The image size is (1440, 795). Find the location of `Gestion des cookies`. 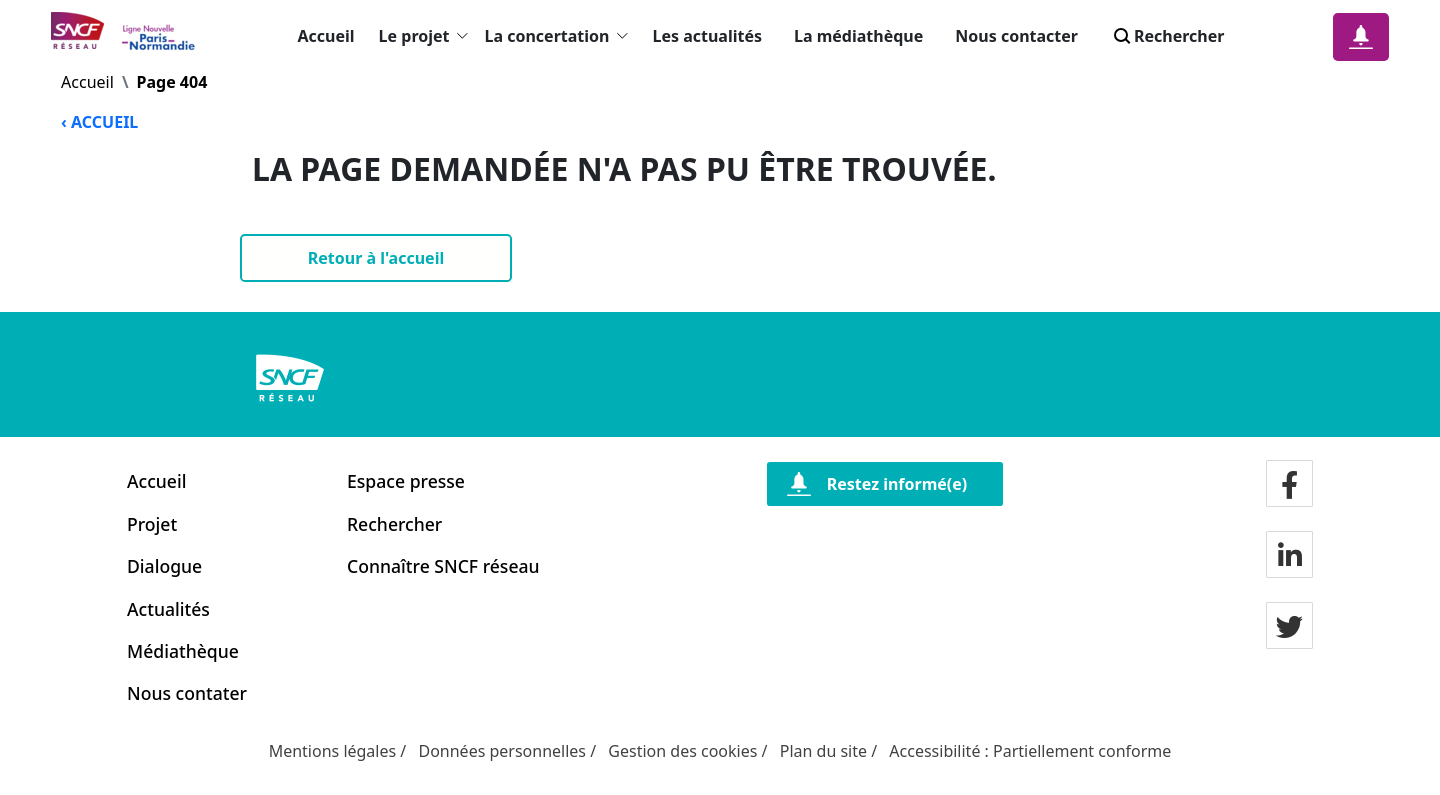

Gestion des cookies is located at coordinates (682, 751).